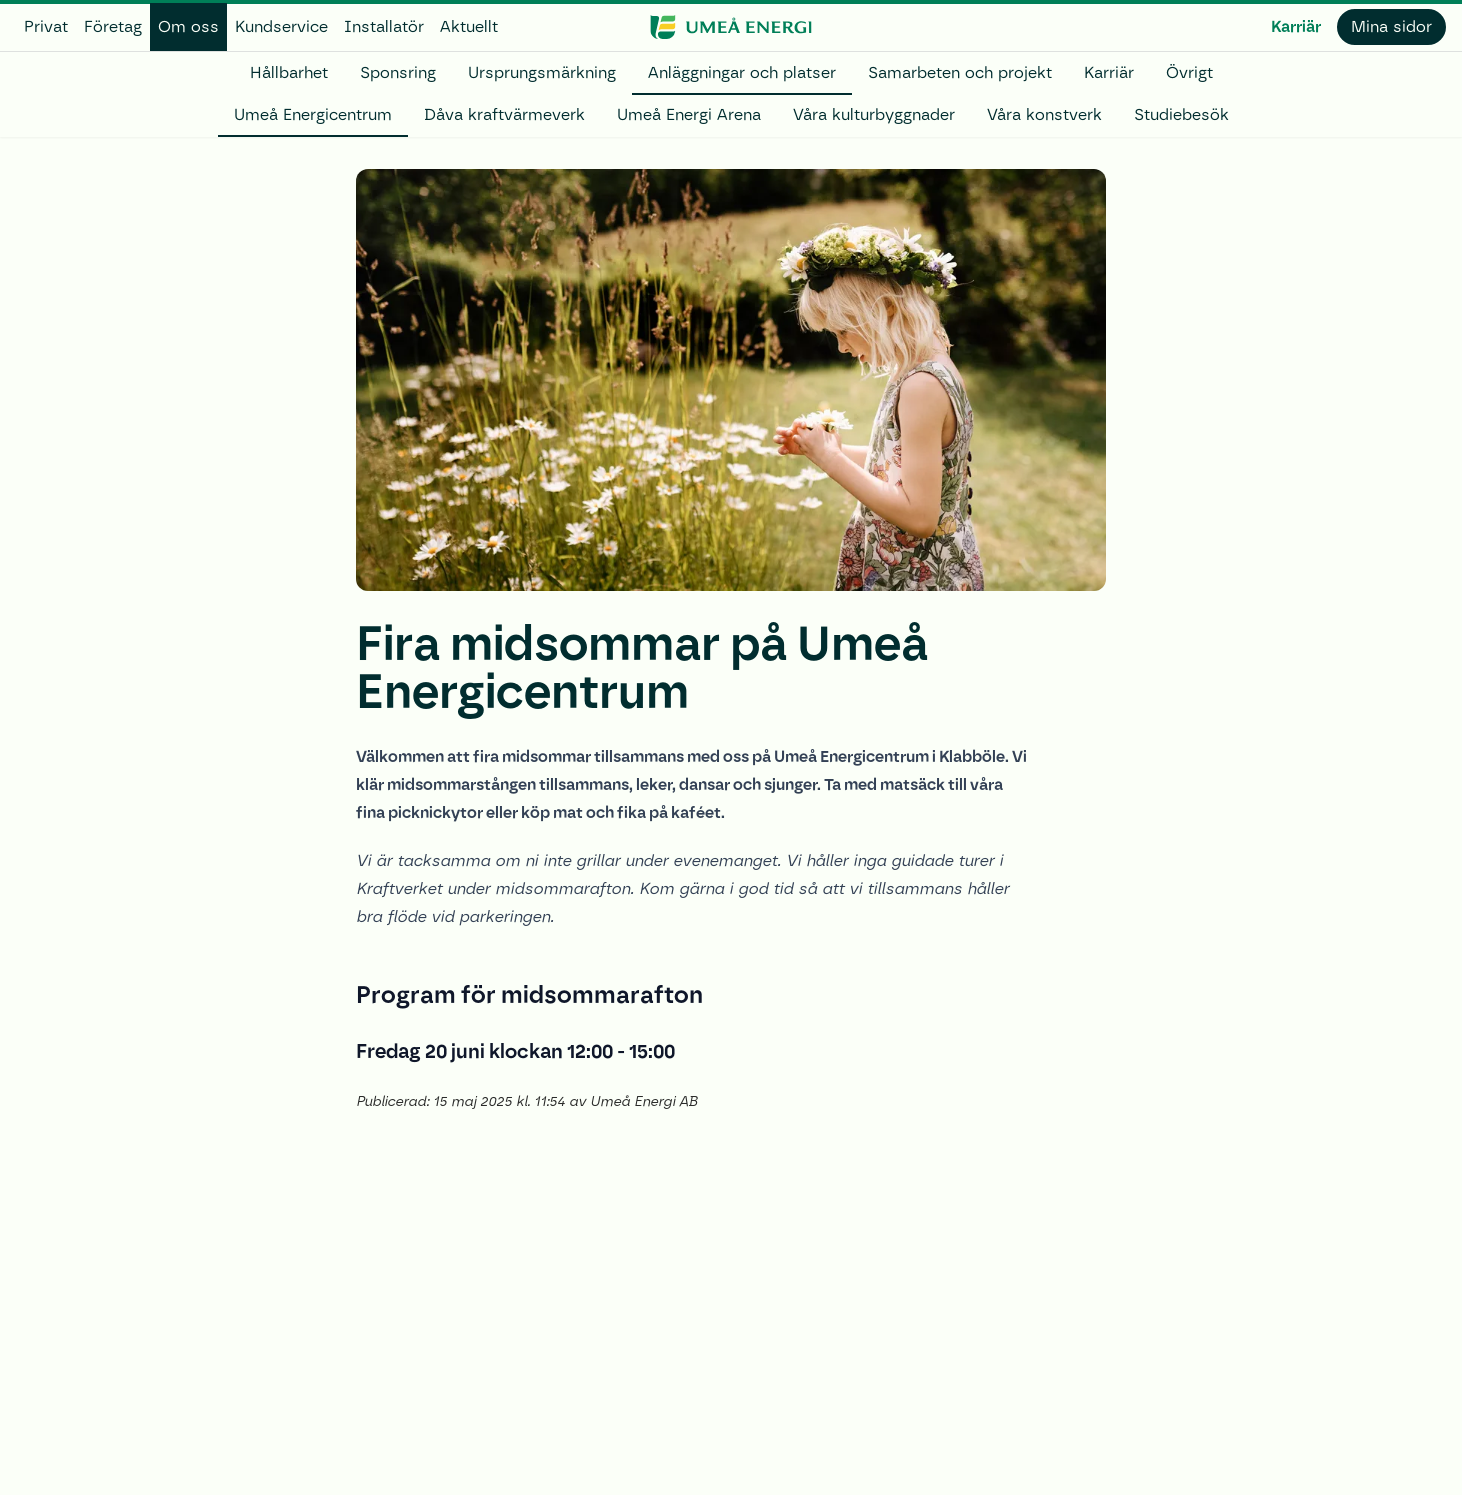 Image resolution: width=1462 pixels, height=1495 pixels. What do you see at coordinates (313, 114) in the screenshot?
I see `Umeå Energicentrum` at bounding box center [313, 114].